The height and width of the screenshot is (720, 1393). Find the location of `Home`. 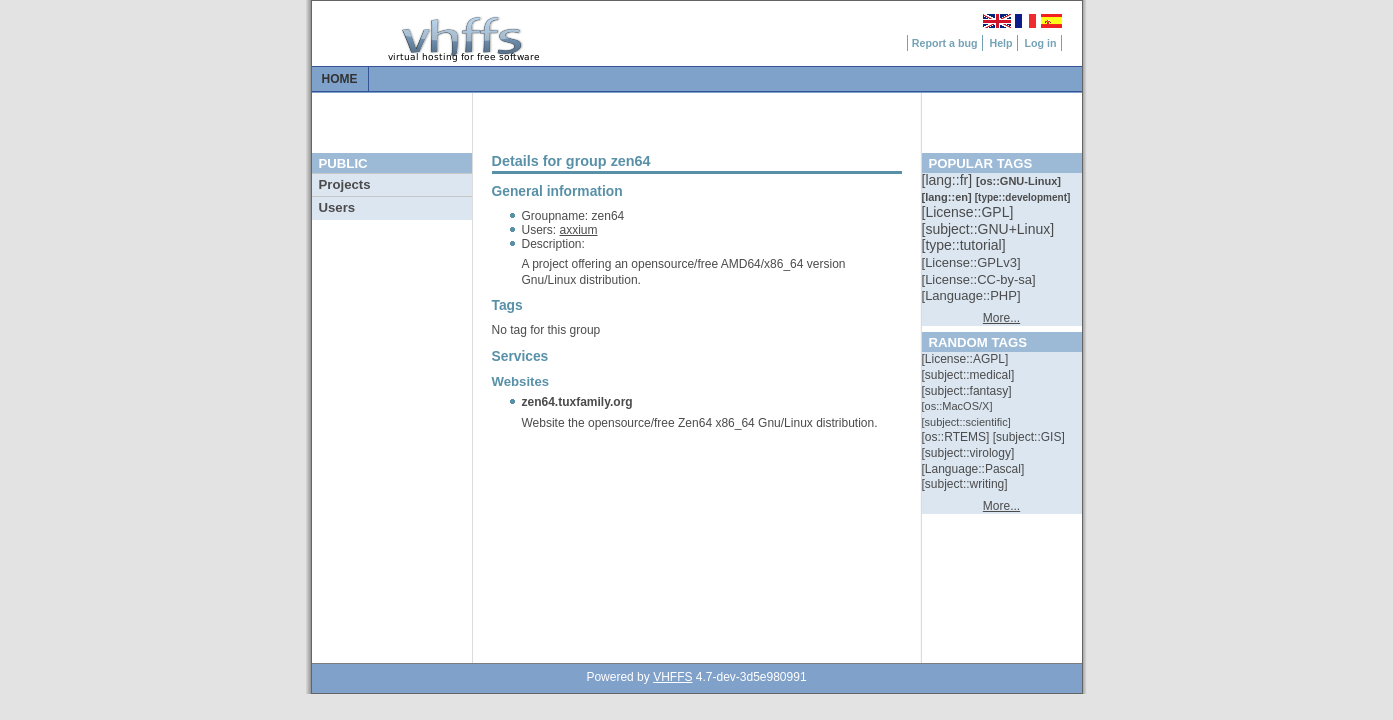

Home is located at coordinates (340, 79).